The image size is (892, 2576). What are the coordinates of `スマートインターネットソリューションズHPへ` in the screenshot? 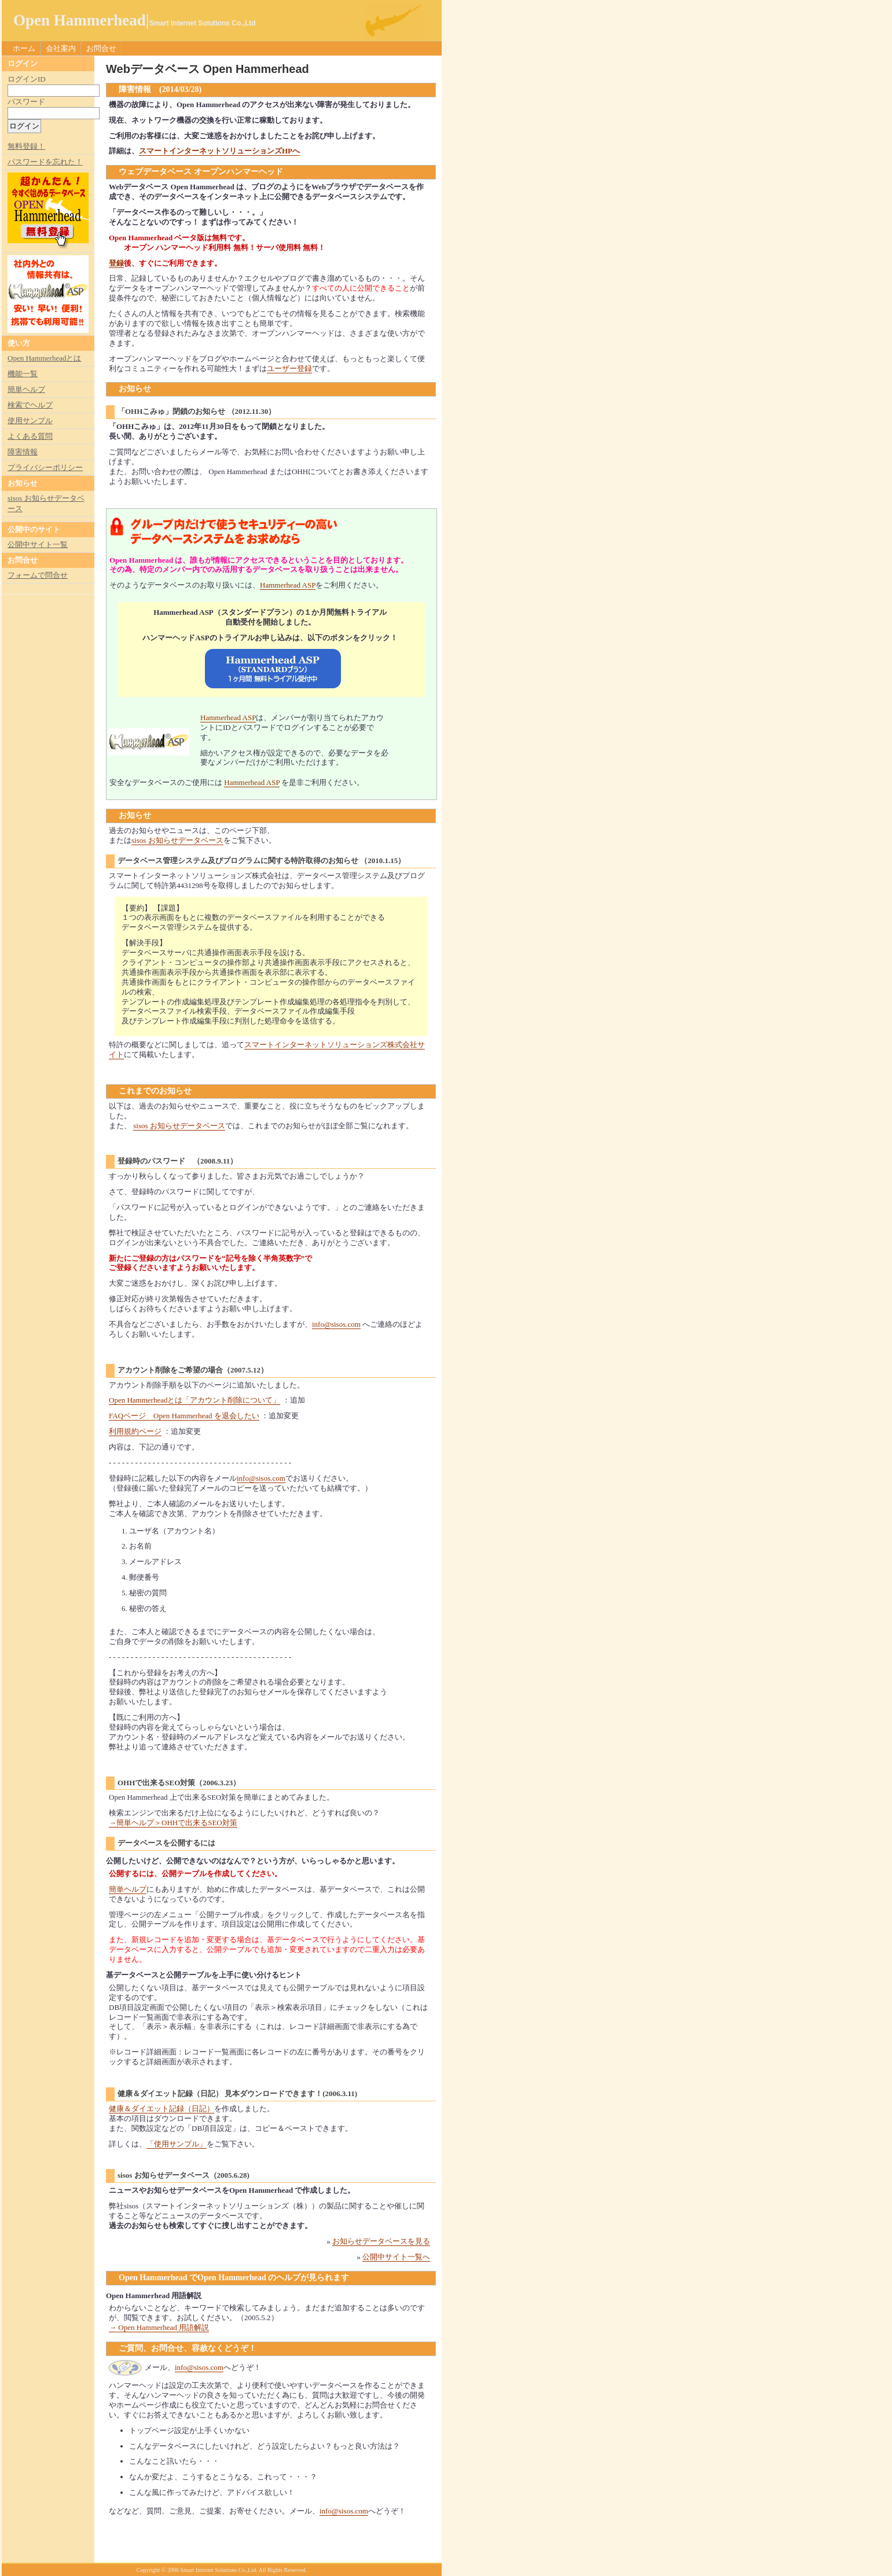 It's located at (219, 150).